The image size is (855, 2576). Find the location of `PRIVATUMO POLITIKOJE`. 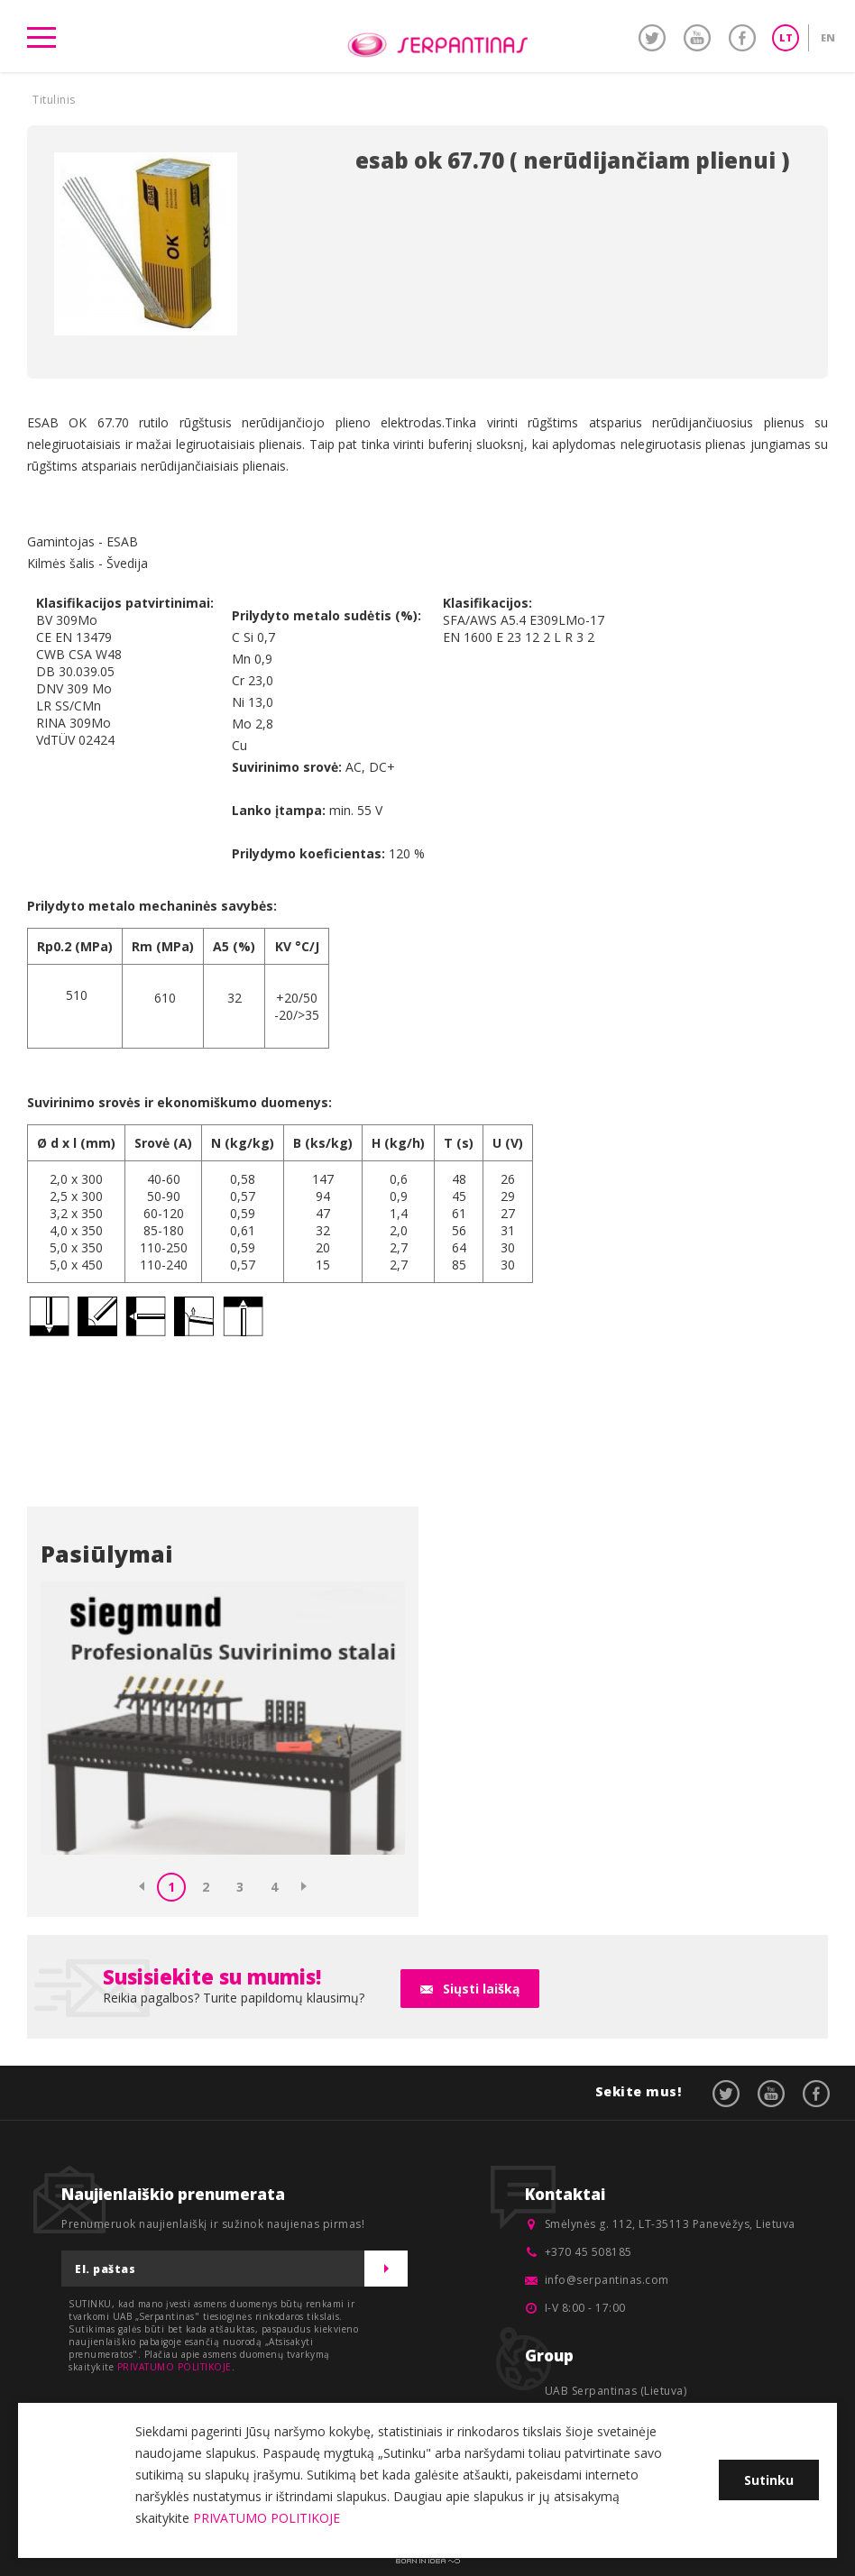

PRIVATUMO POLITIKOJE is located at coordinates (174, 2367).